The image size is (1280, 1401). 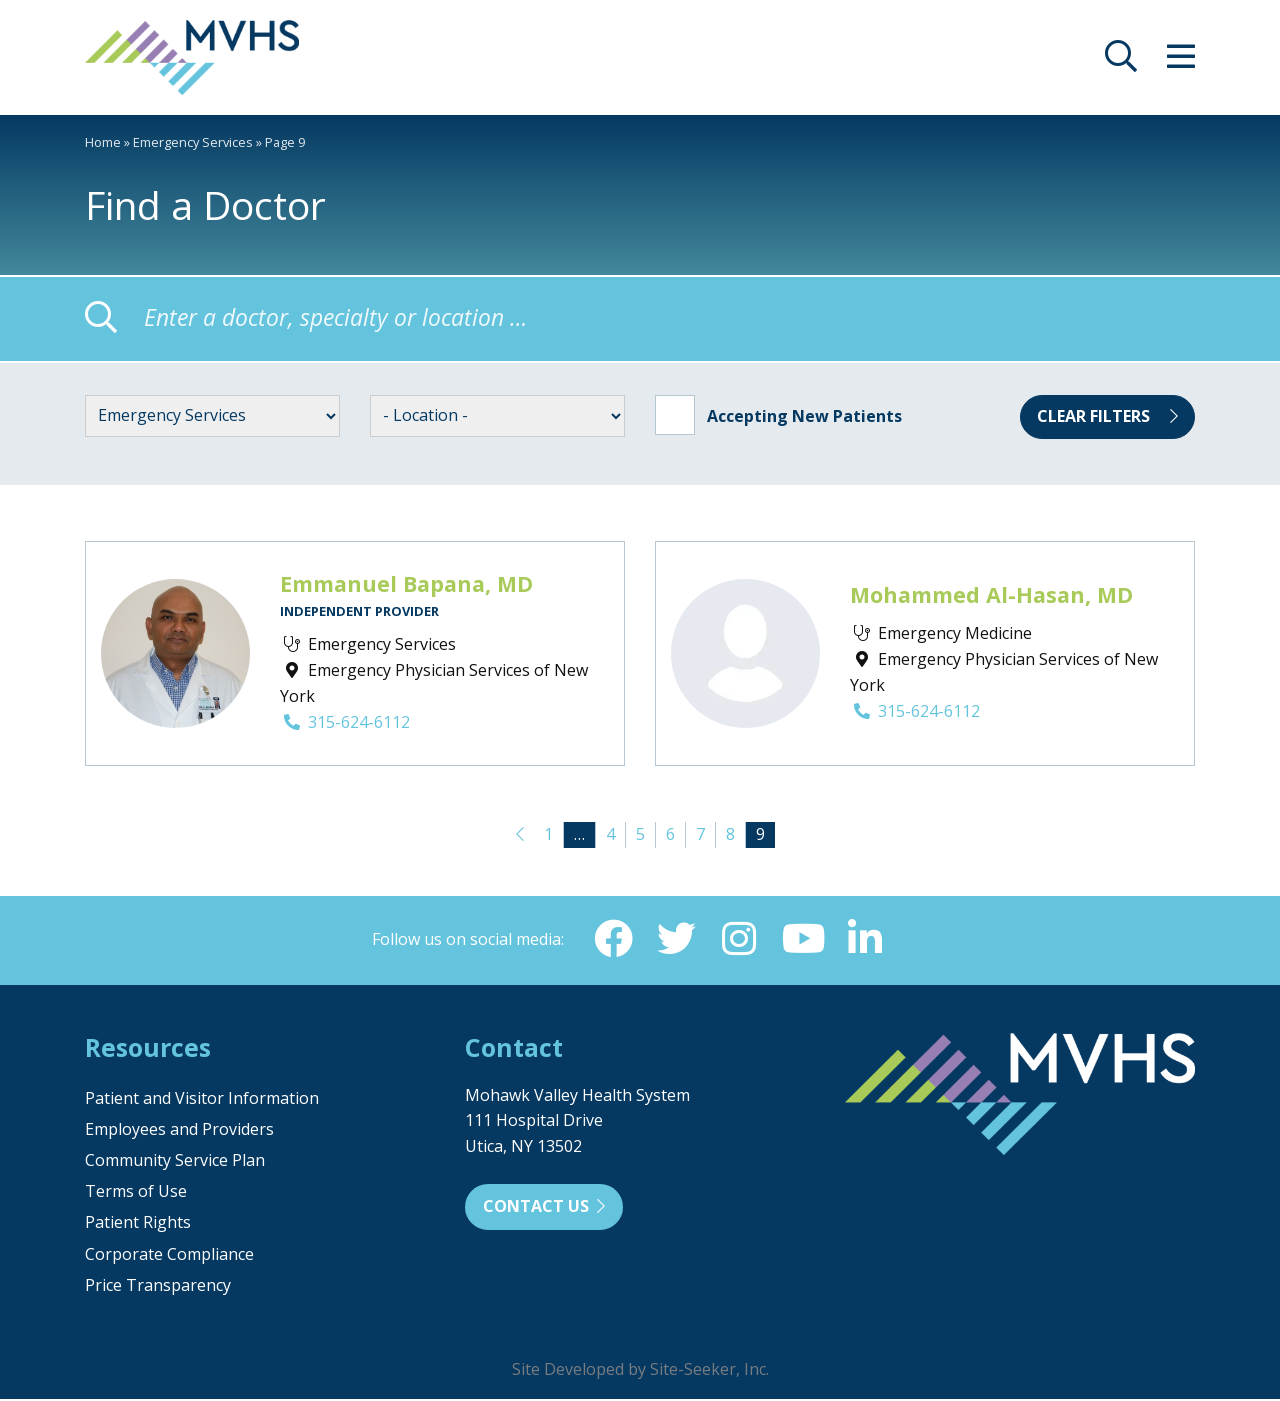 What do you see at coordinates (158, 1287) in the screenshot?
I see `Price Transparency` at bounding box center [158, 1287].